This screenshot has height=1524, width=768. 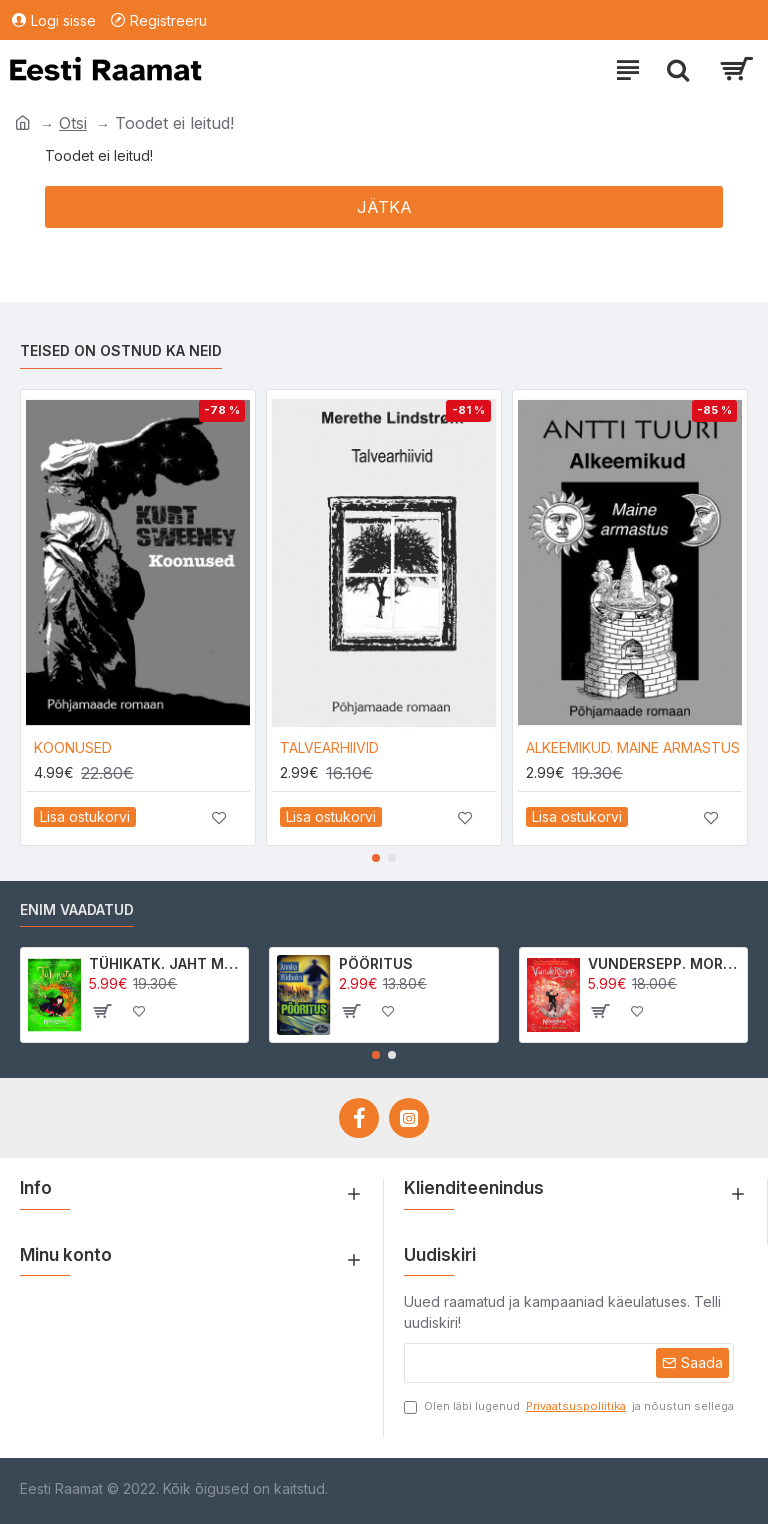 I want to click on PÖÖRITUS, so click(x=376, y=963).